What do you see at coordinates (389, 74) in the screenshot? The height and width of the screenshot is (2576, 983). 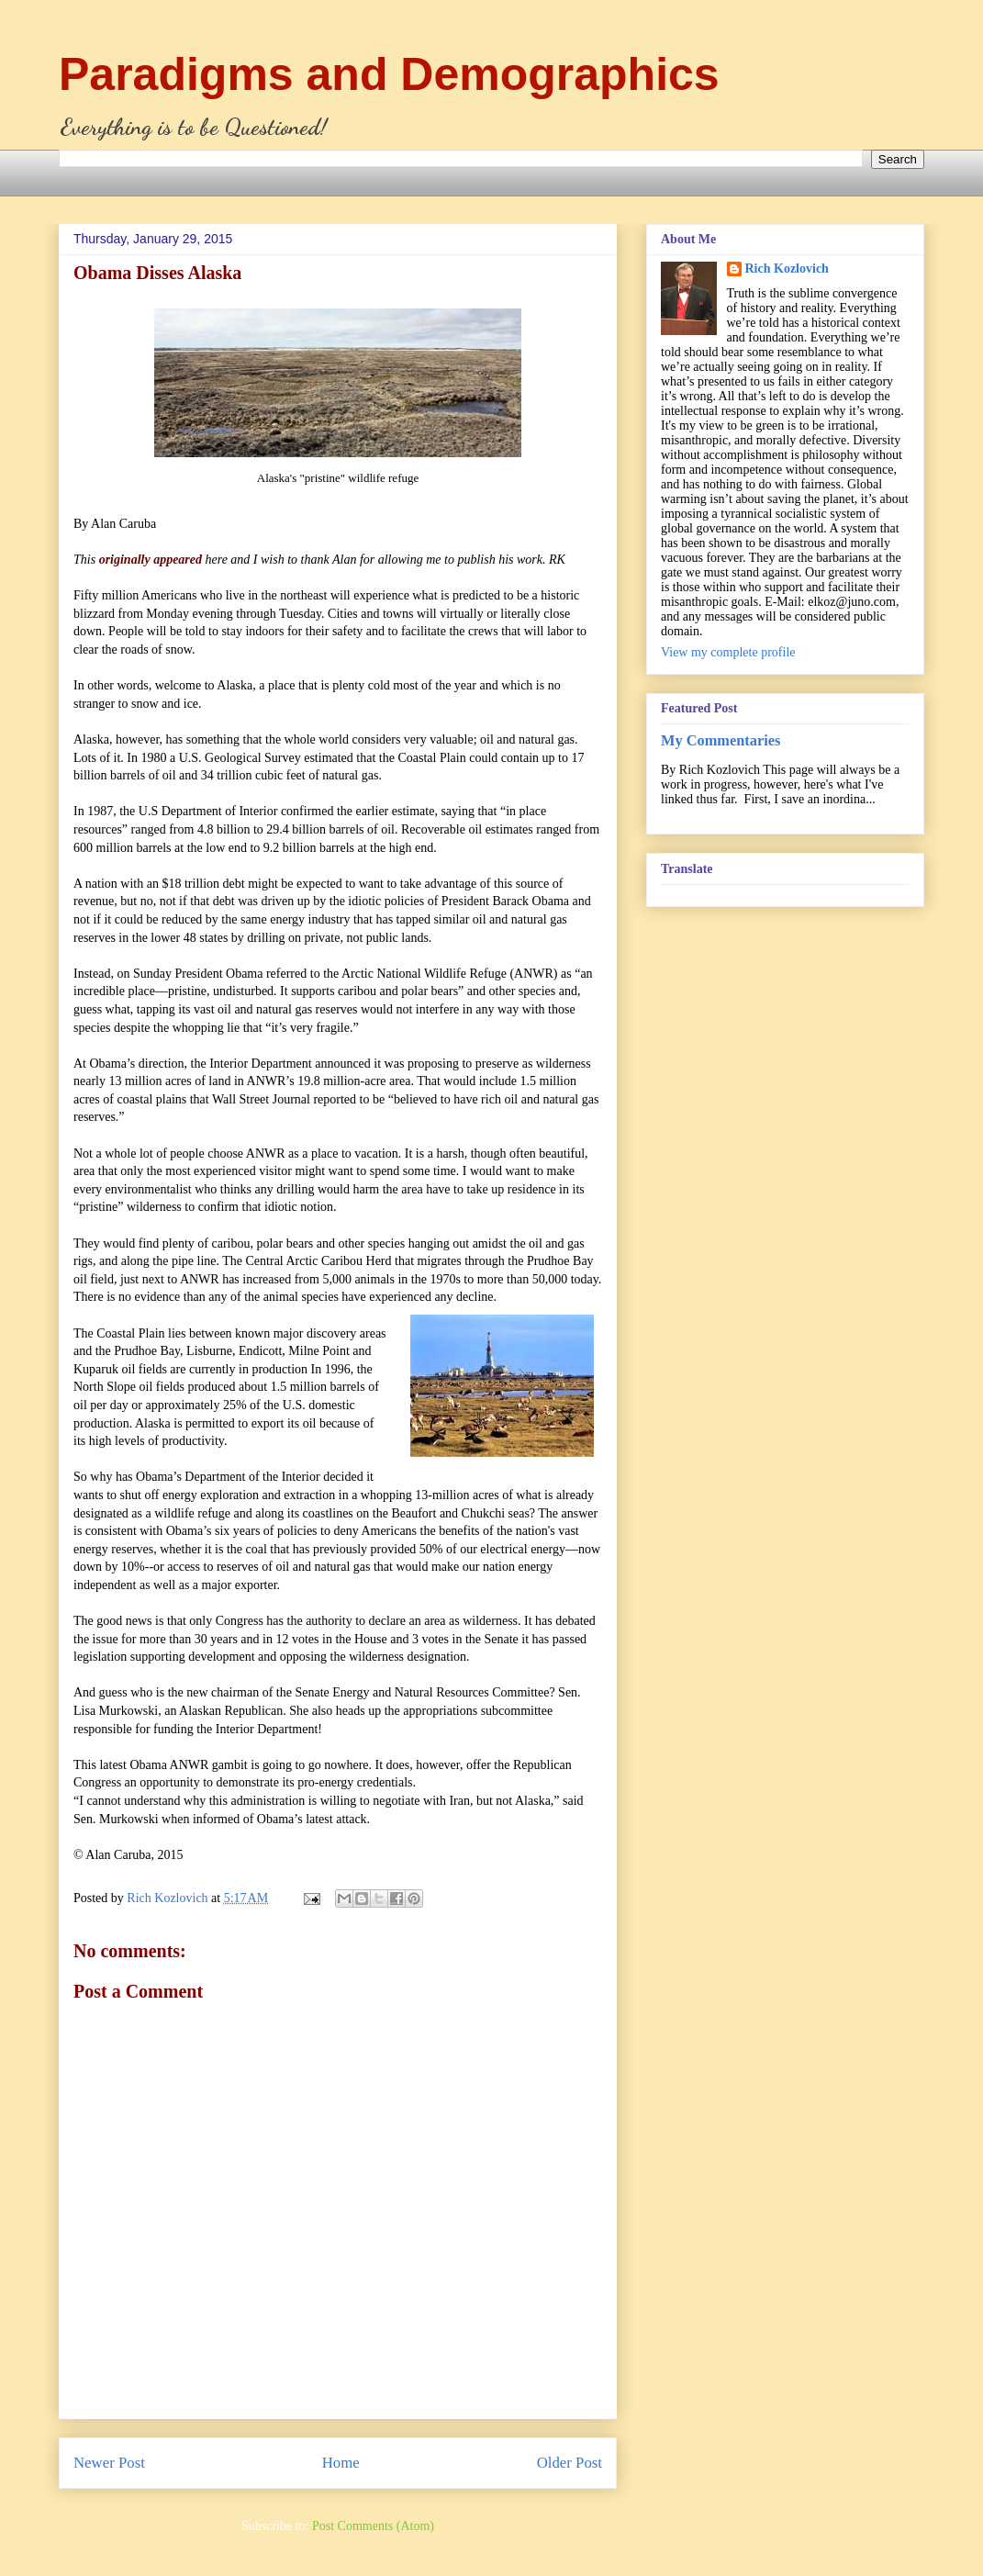 I see `Paradigms and Demographics` at bounding box center [389, 74].